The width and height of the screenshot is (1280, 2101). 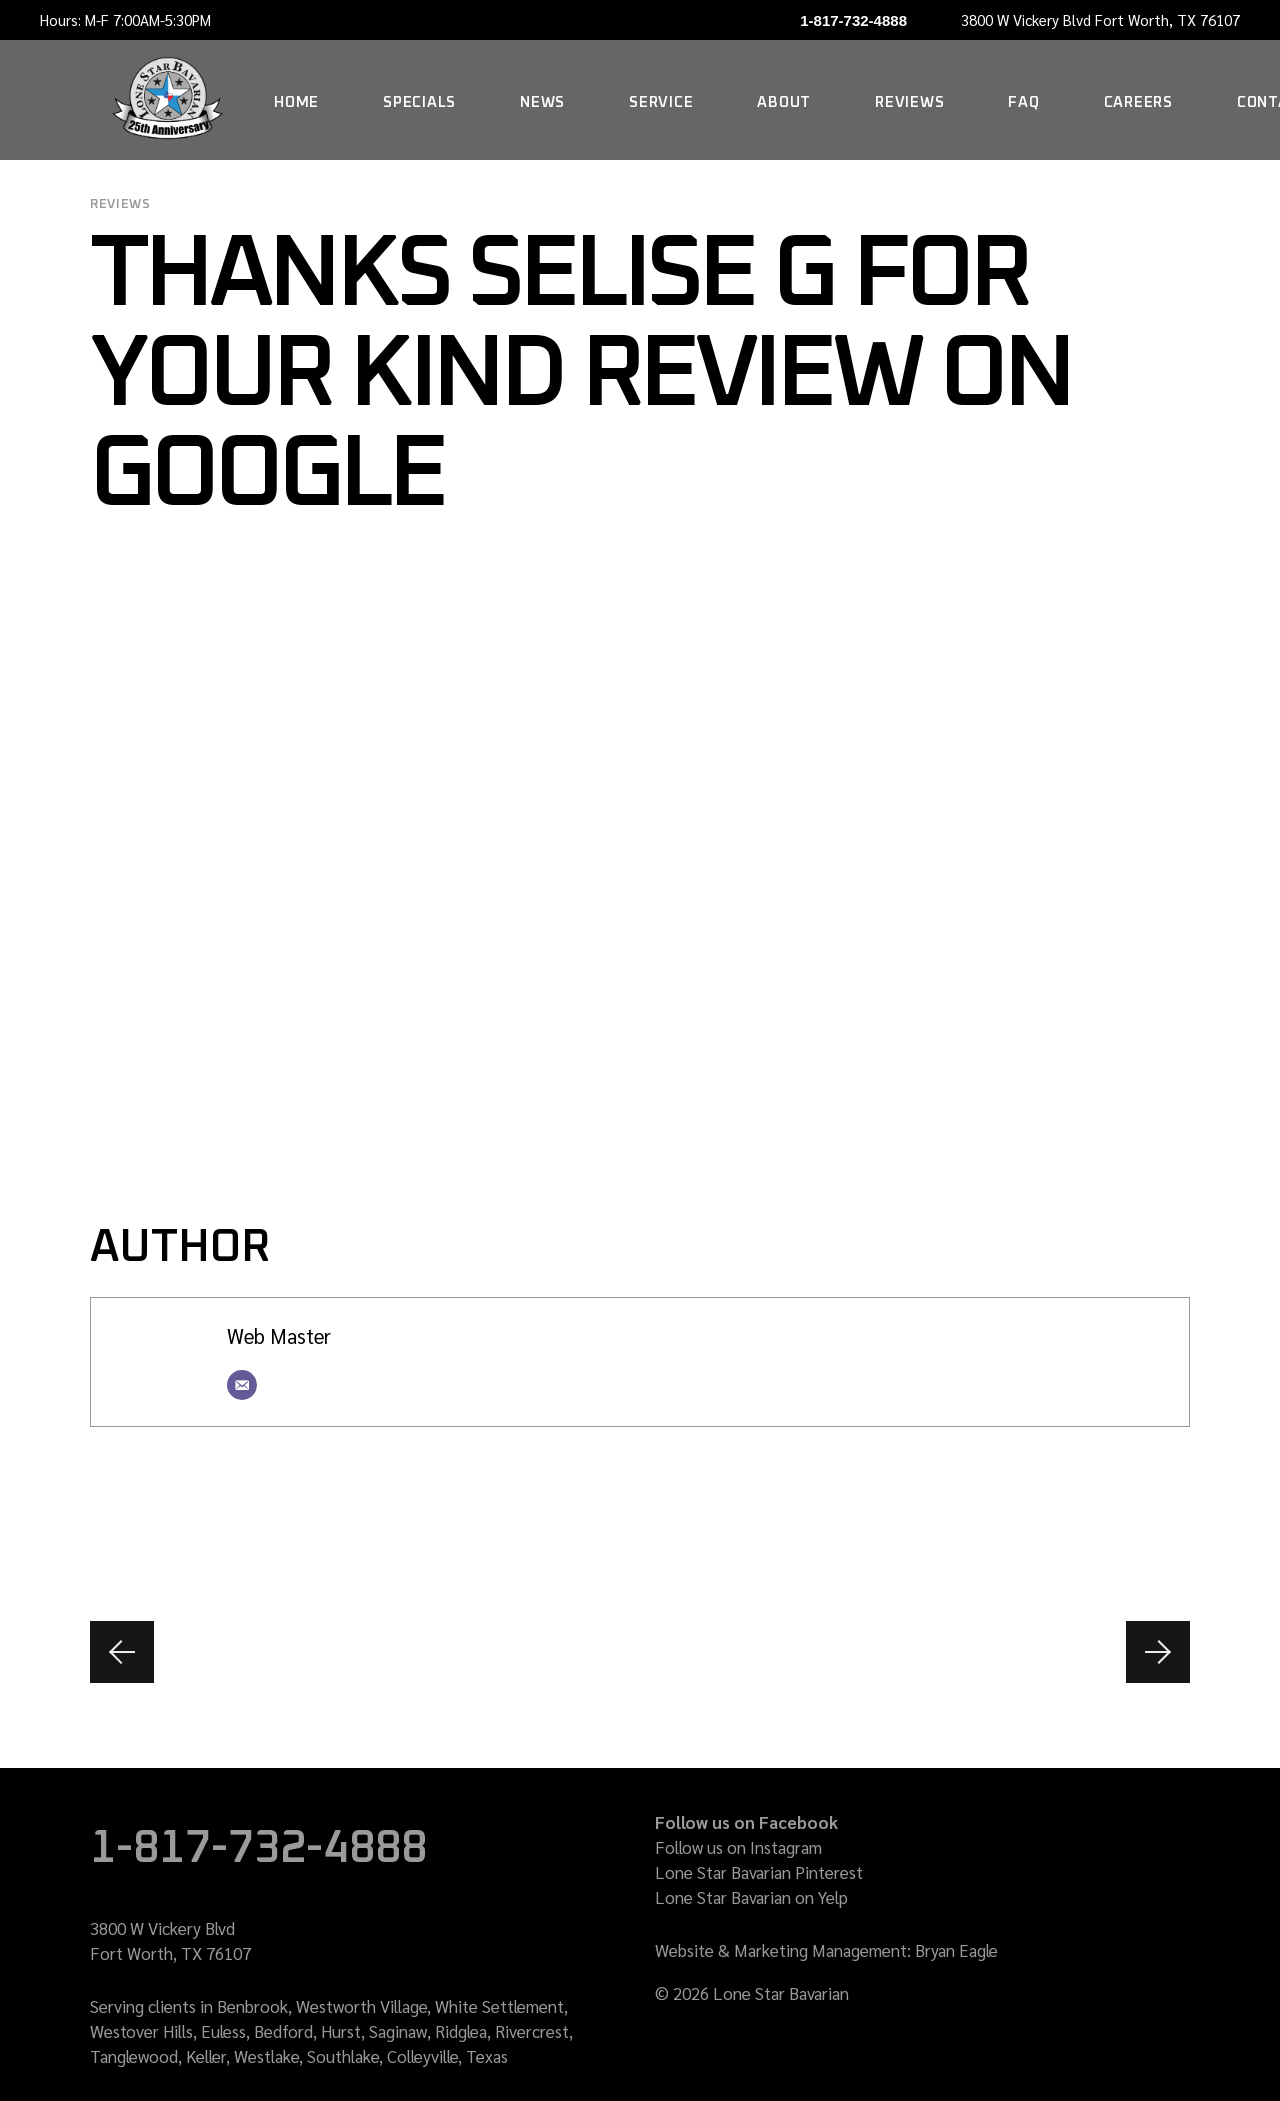 What do you see at coordinates (853, 20) in the screenshot?
I see `1-817-732-4888` at bounding box center [853, 20].